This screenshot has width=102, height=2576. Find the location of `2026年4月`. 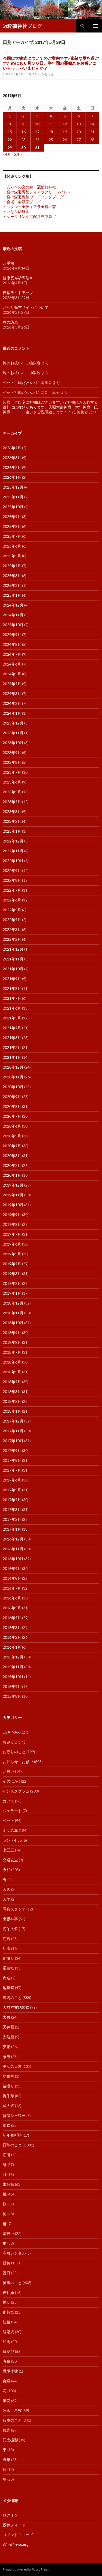

2026年4月 is located at coordinates (12, 447).